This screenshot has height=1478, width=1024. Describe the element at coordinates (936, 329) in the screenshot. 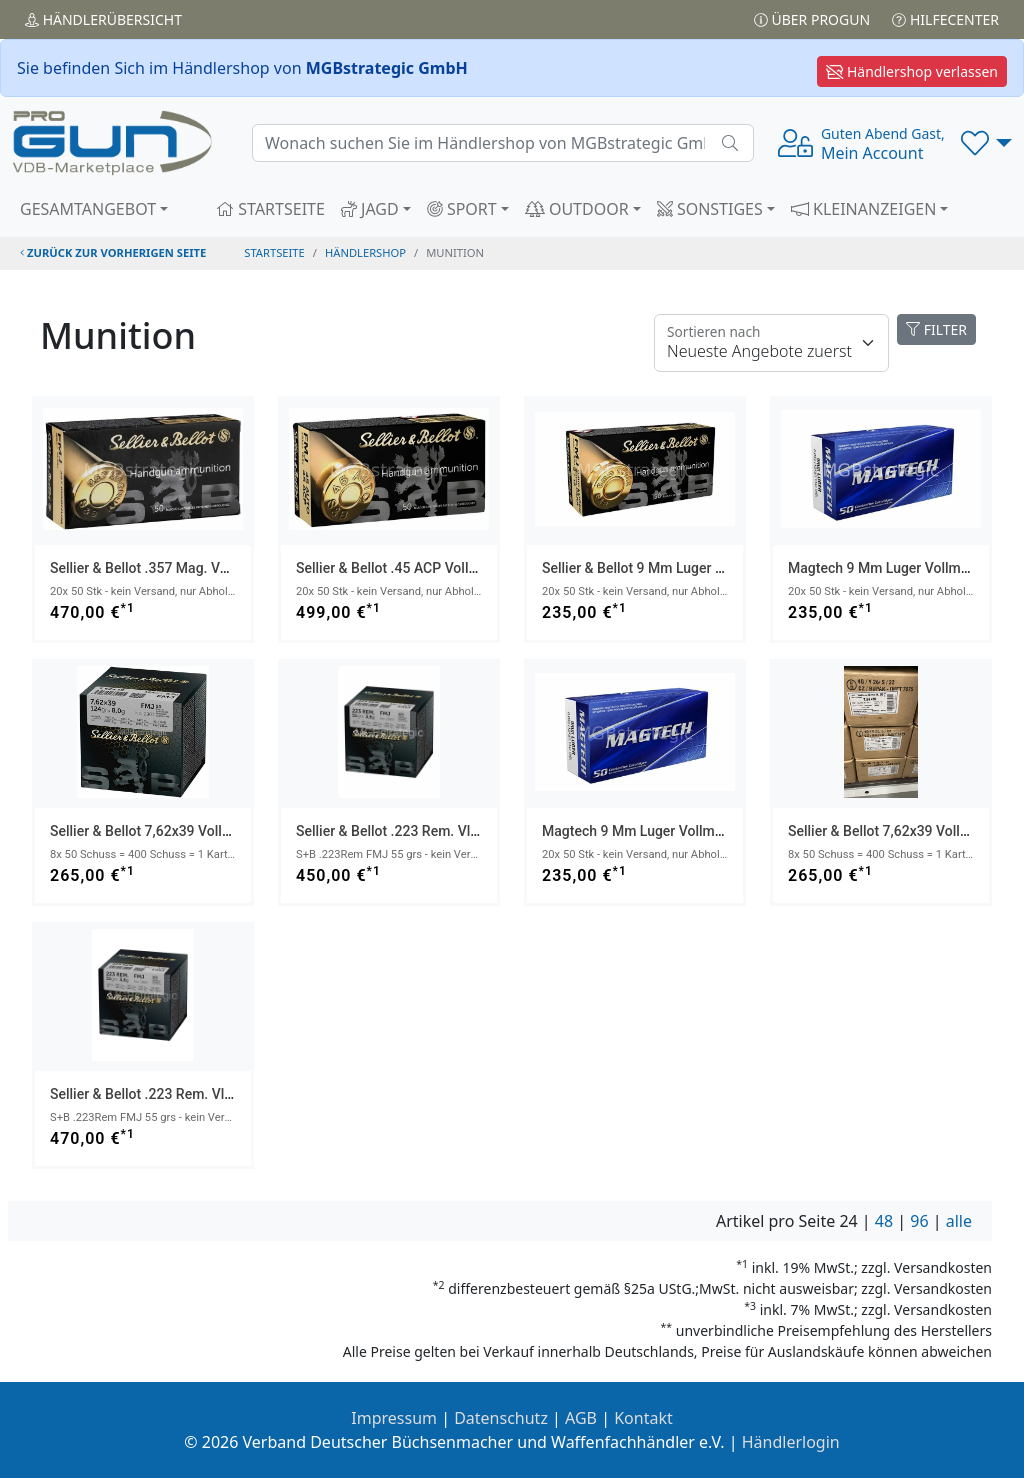

I see `FILTER` at that location.